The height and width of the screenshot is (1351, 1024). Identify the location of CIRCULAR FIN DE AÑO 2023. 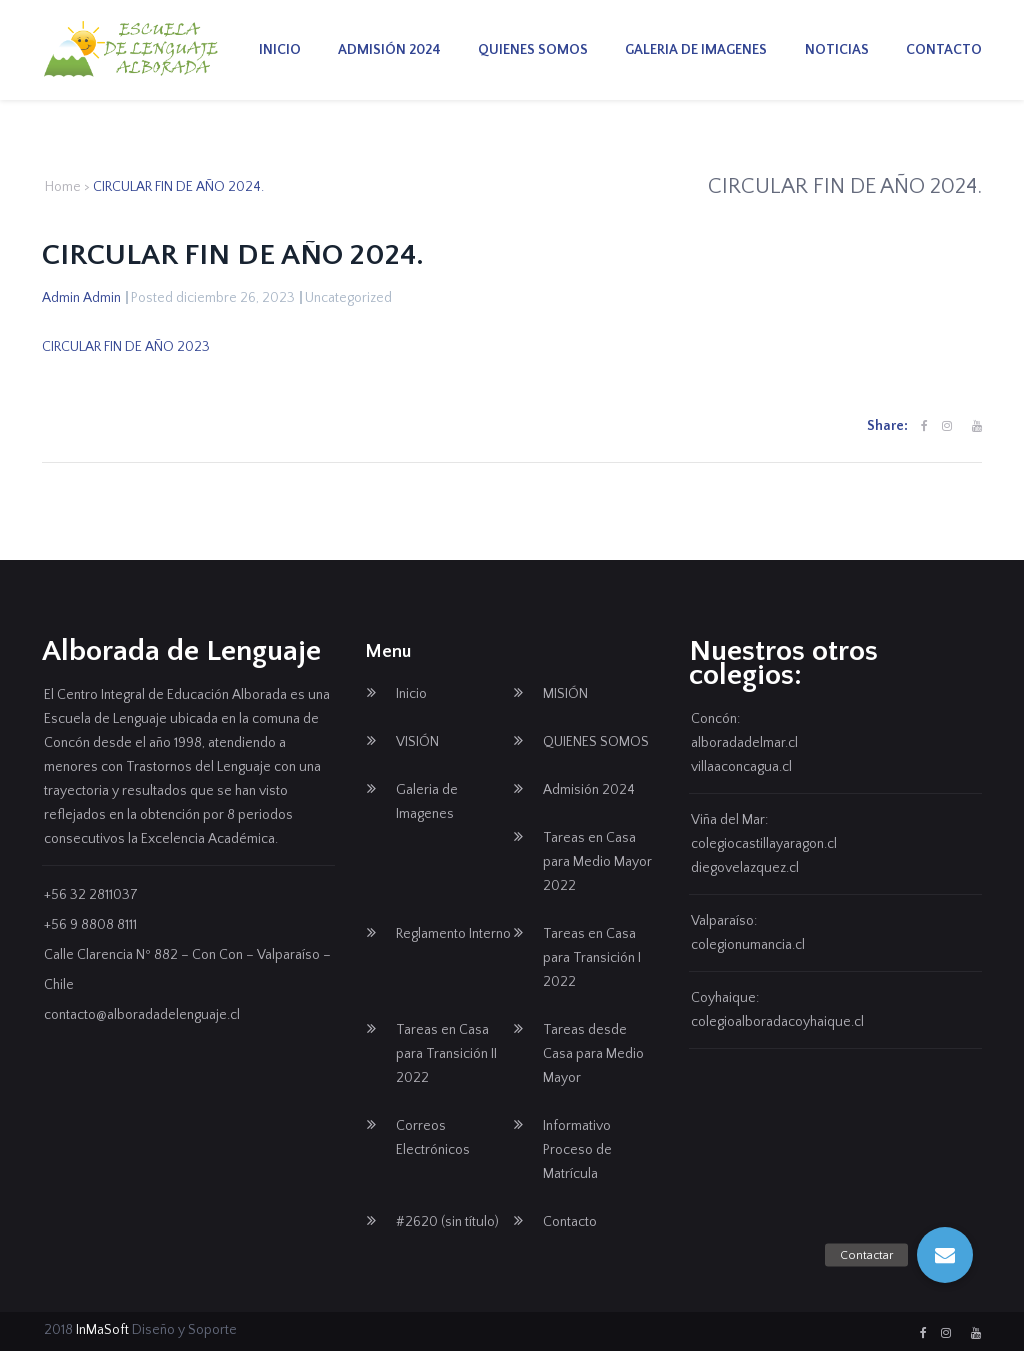
(126, 347).